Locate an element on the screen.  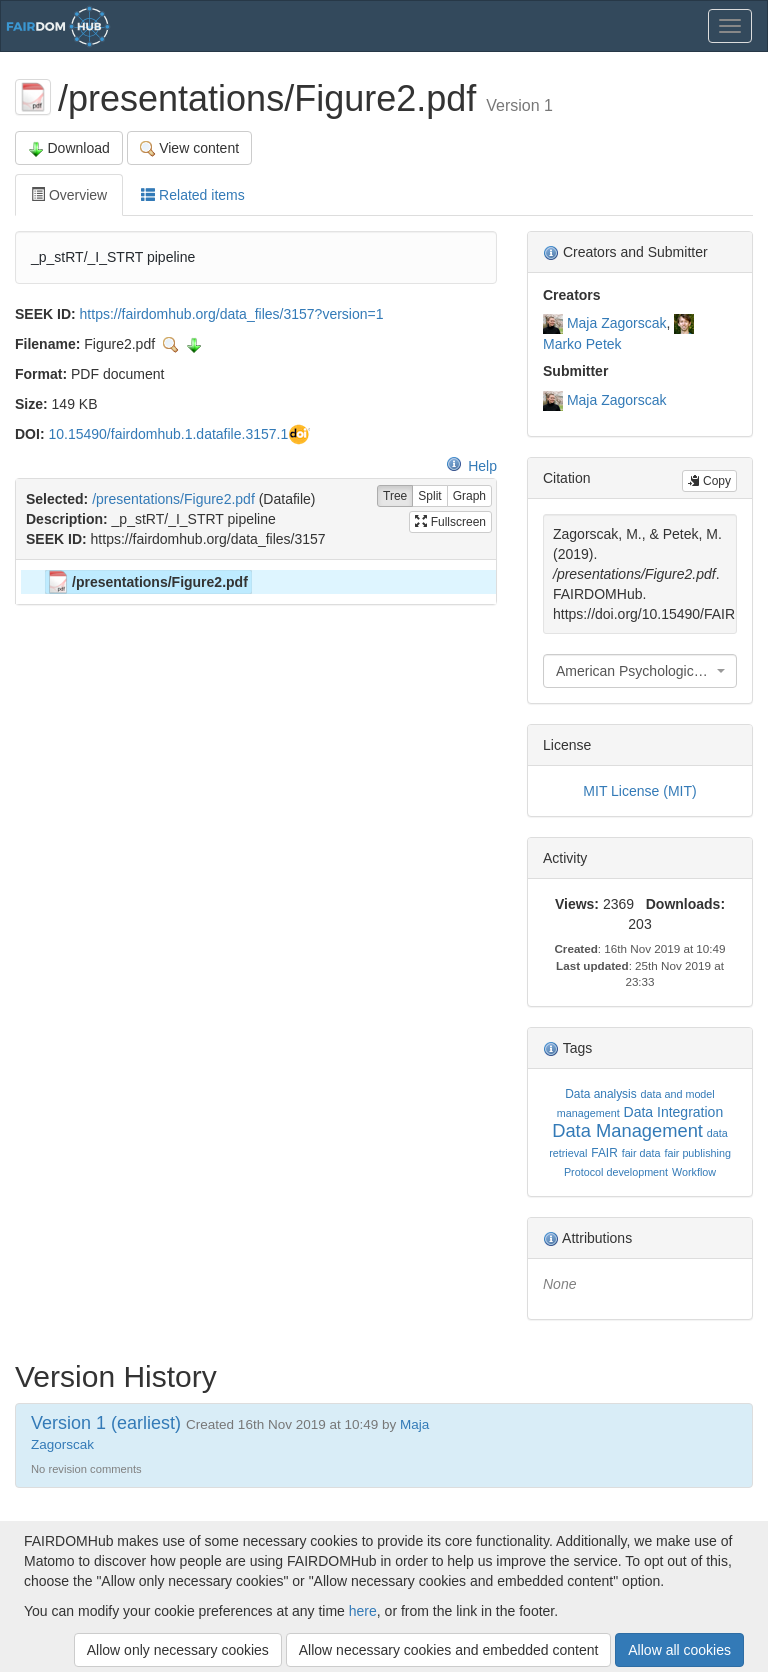
Version 1 (earliest) is located at coordinates (106, 1423).